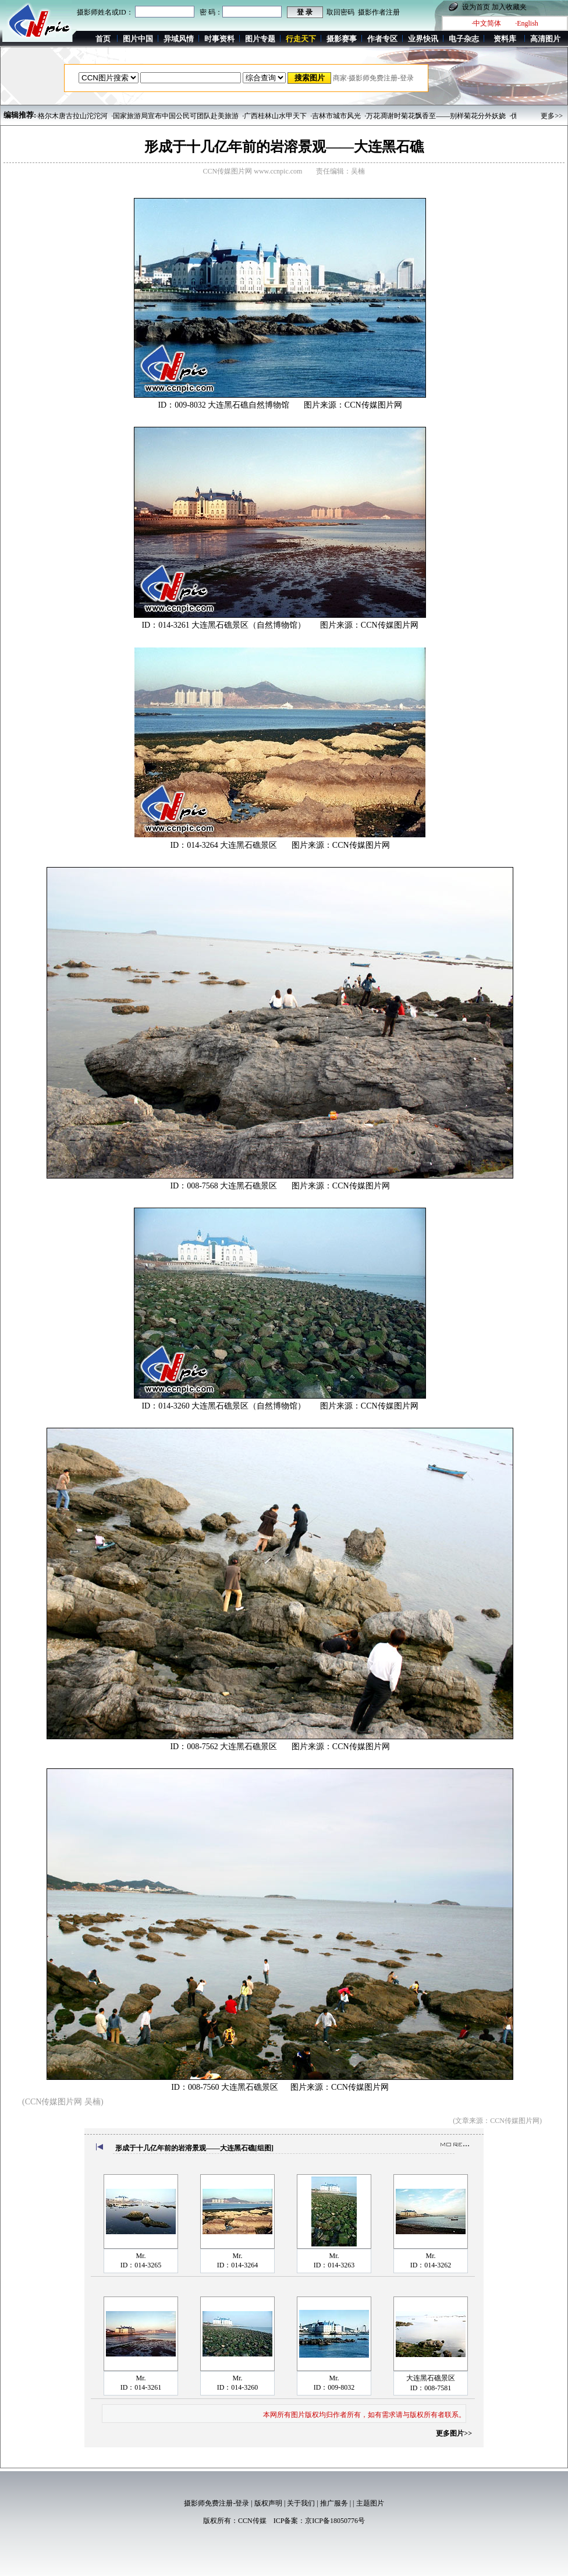  I want to click on 编辑推荐:, so click(19, 115).